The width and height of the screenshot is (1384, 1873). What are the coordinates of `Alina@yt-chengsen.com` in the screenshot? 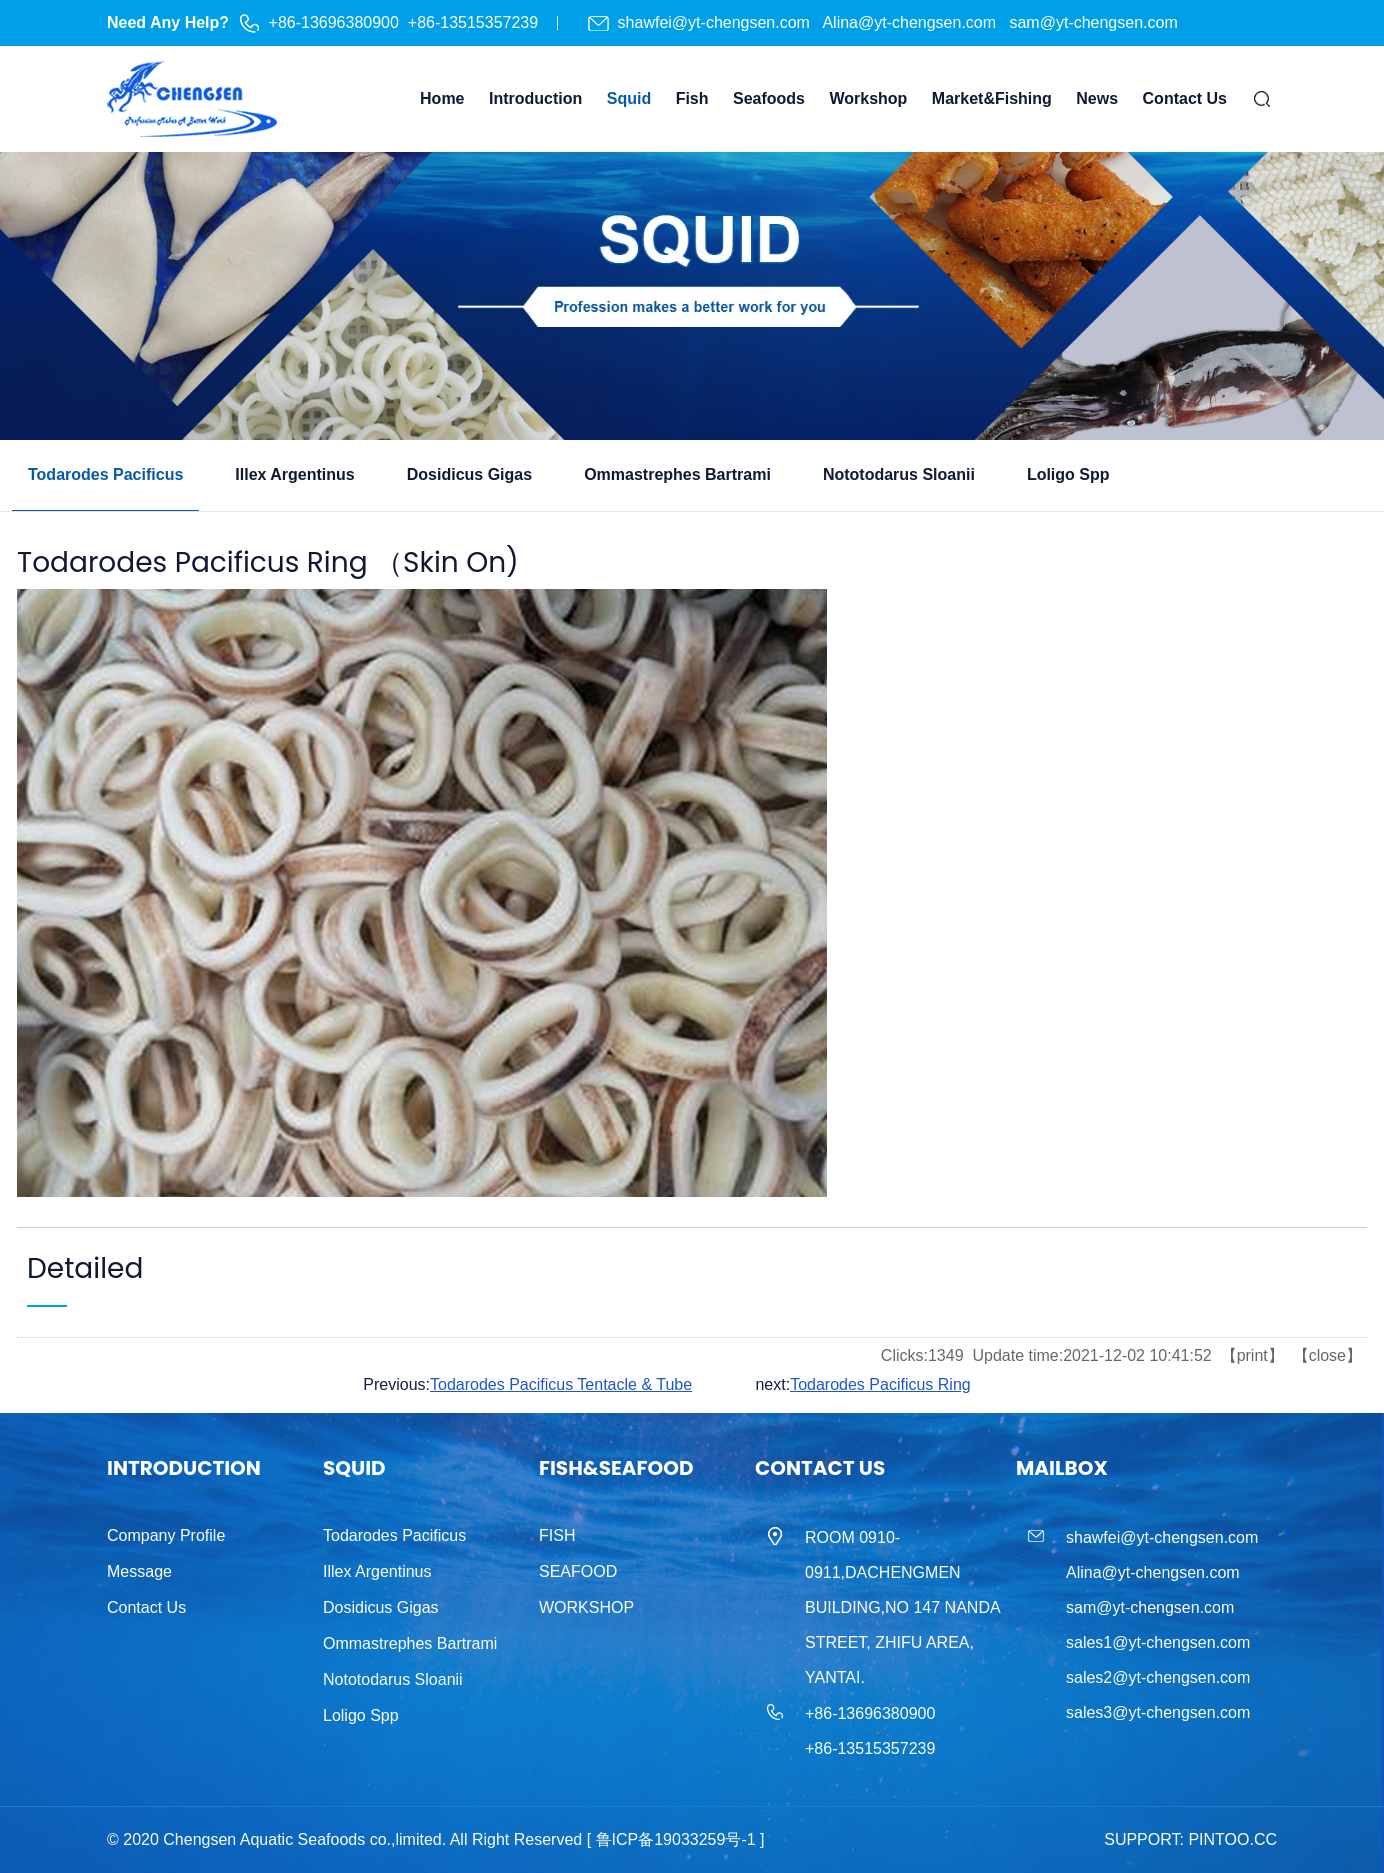 It's located at (911, 22).